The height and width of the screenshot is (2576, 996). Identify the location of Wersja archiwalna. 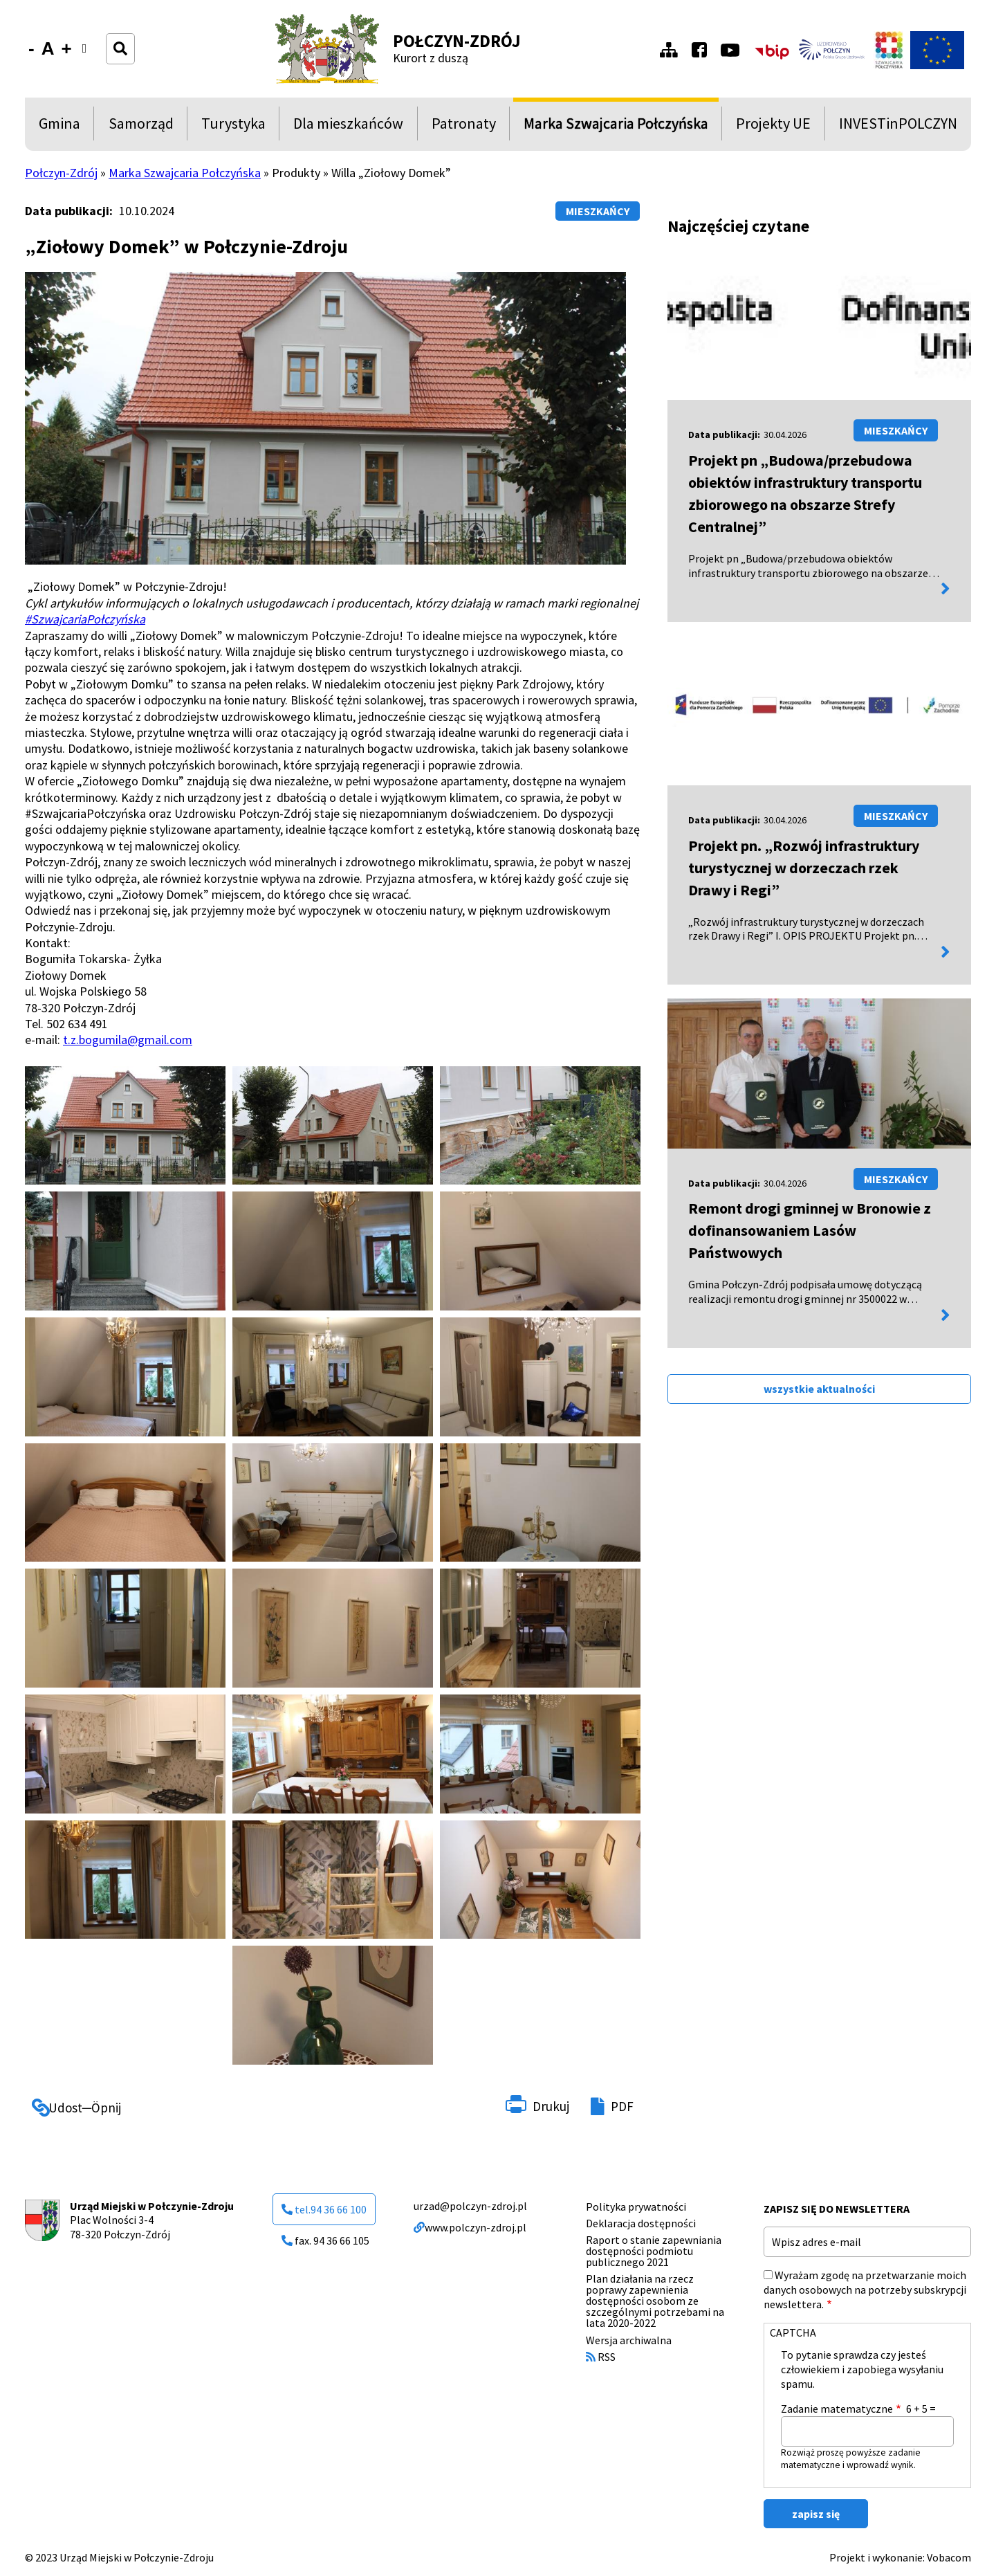
(629, 2340).